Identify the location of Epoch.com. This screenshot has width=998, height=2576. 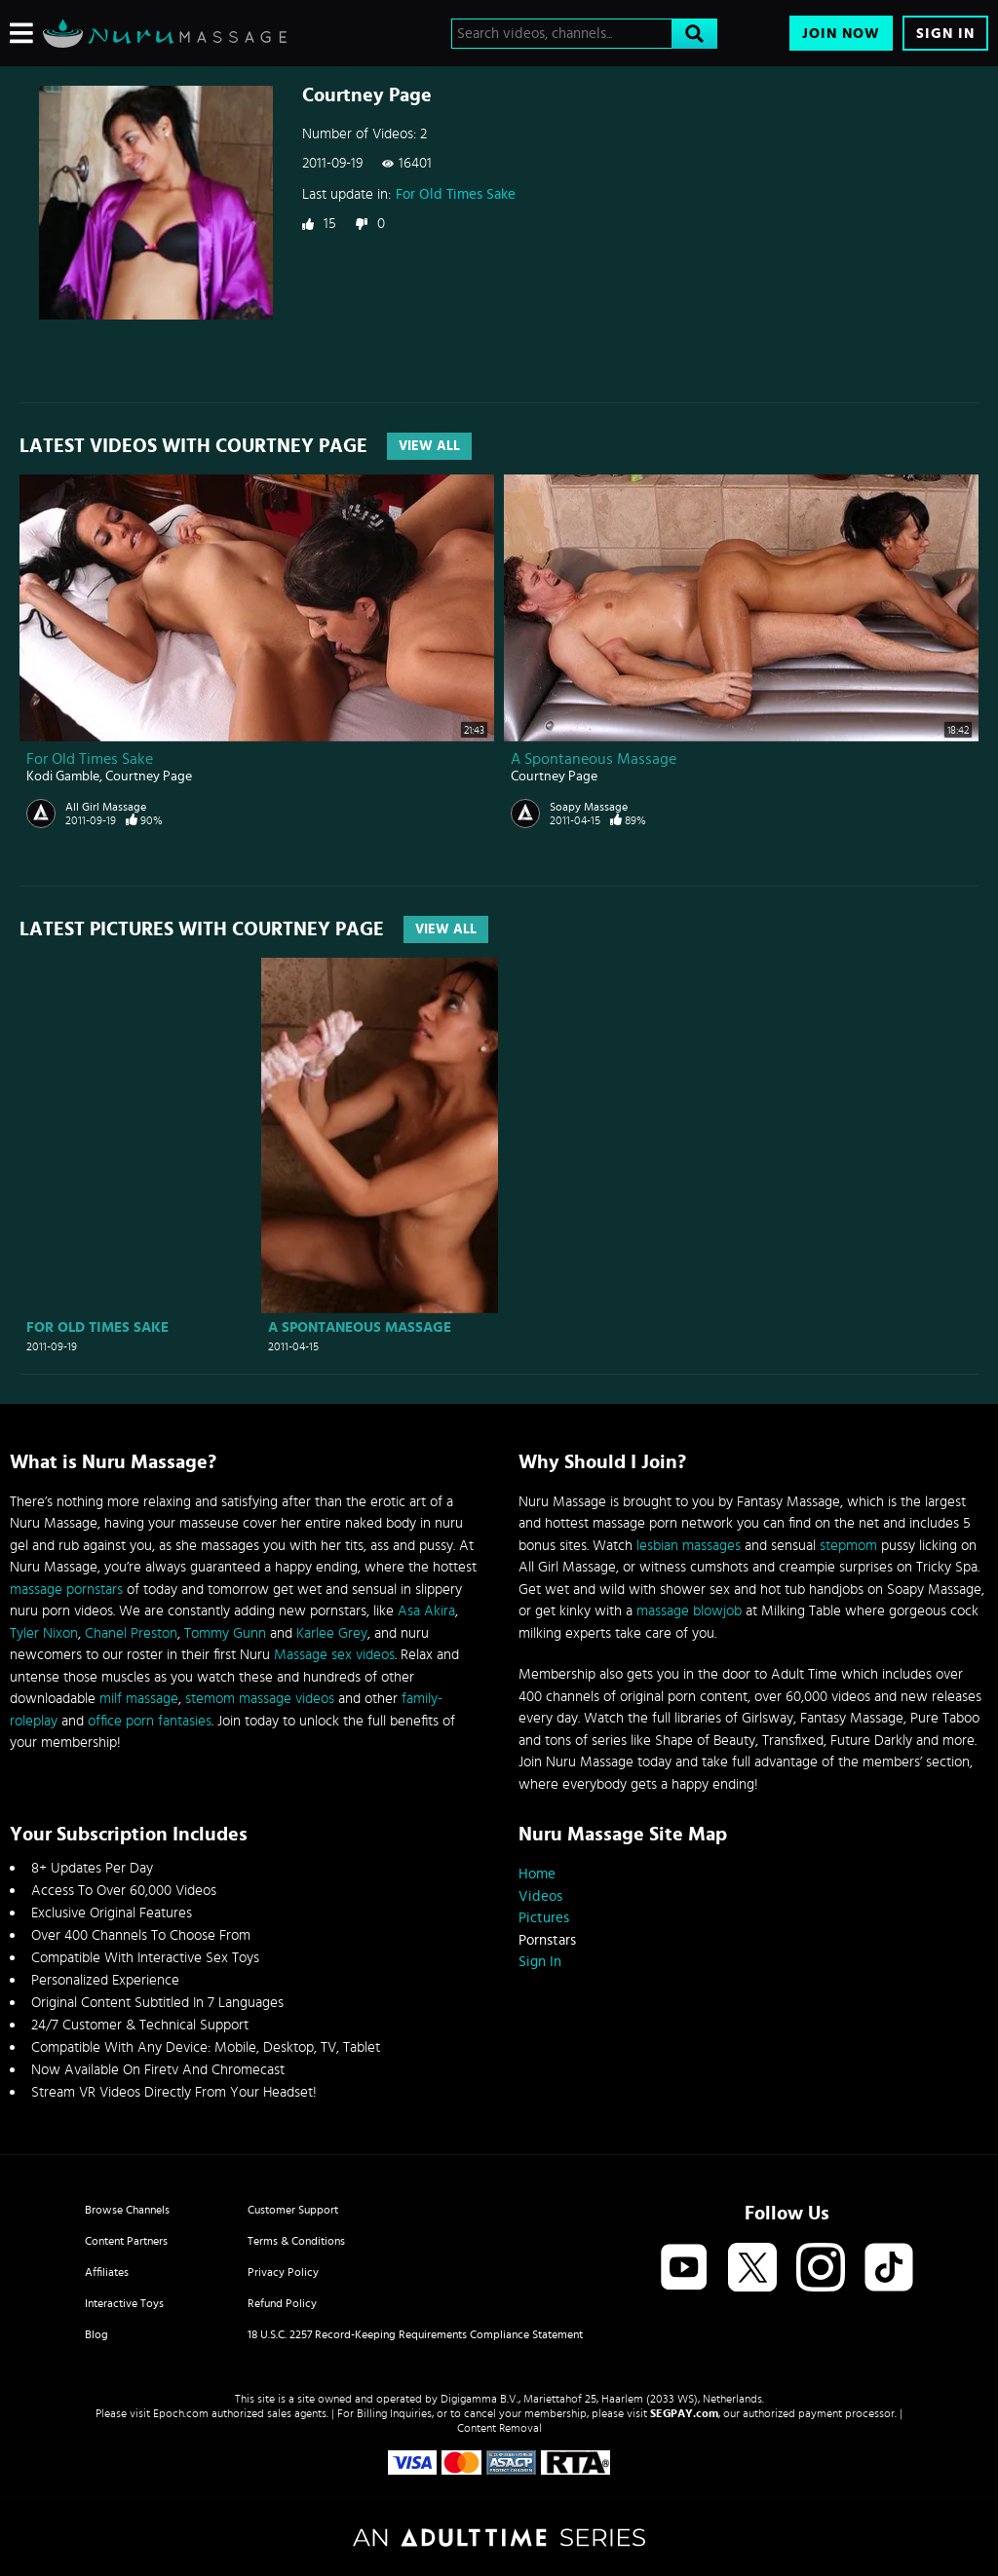
(181, 2413).